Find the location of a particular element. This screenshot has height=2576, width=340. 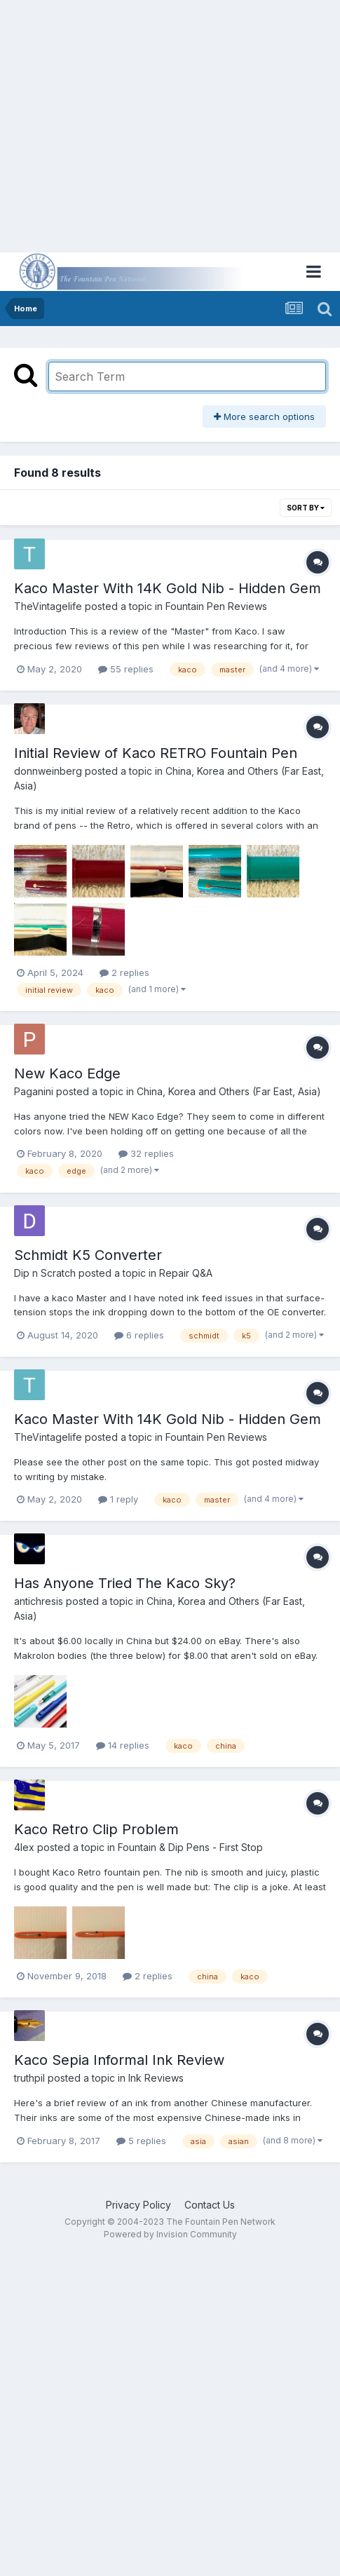

Kaco Master With 14K Gold Nib - Hidden Gem is located at coordinates (167, 588).